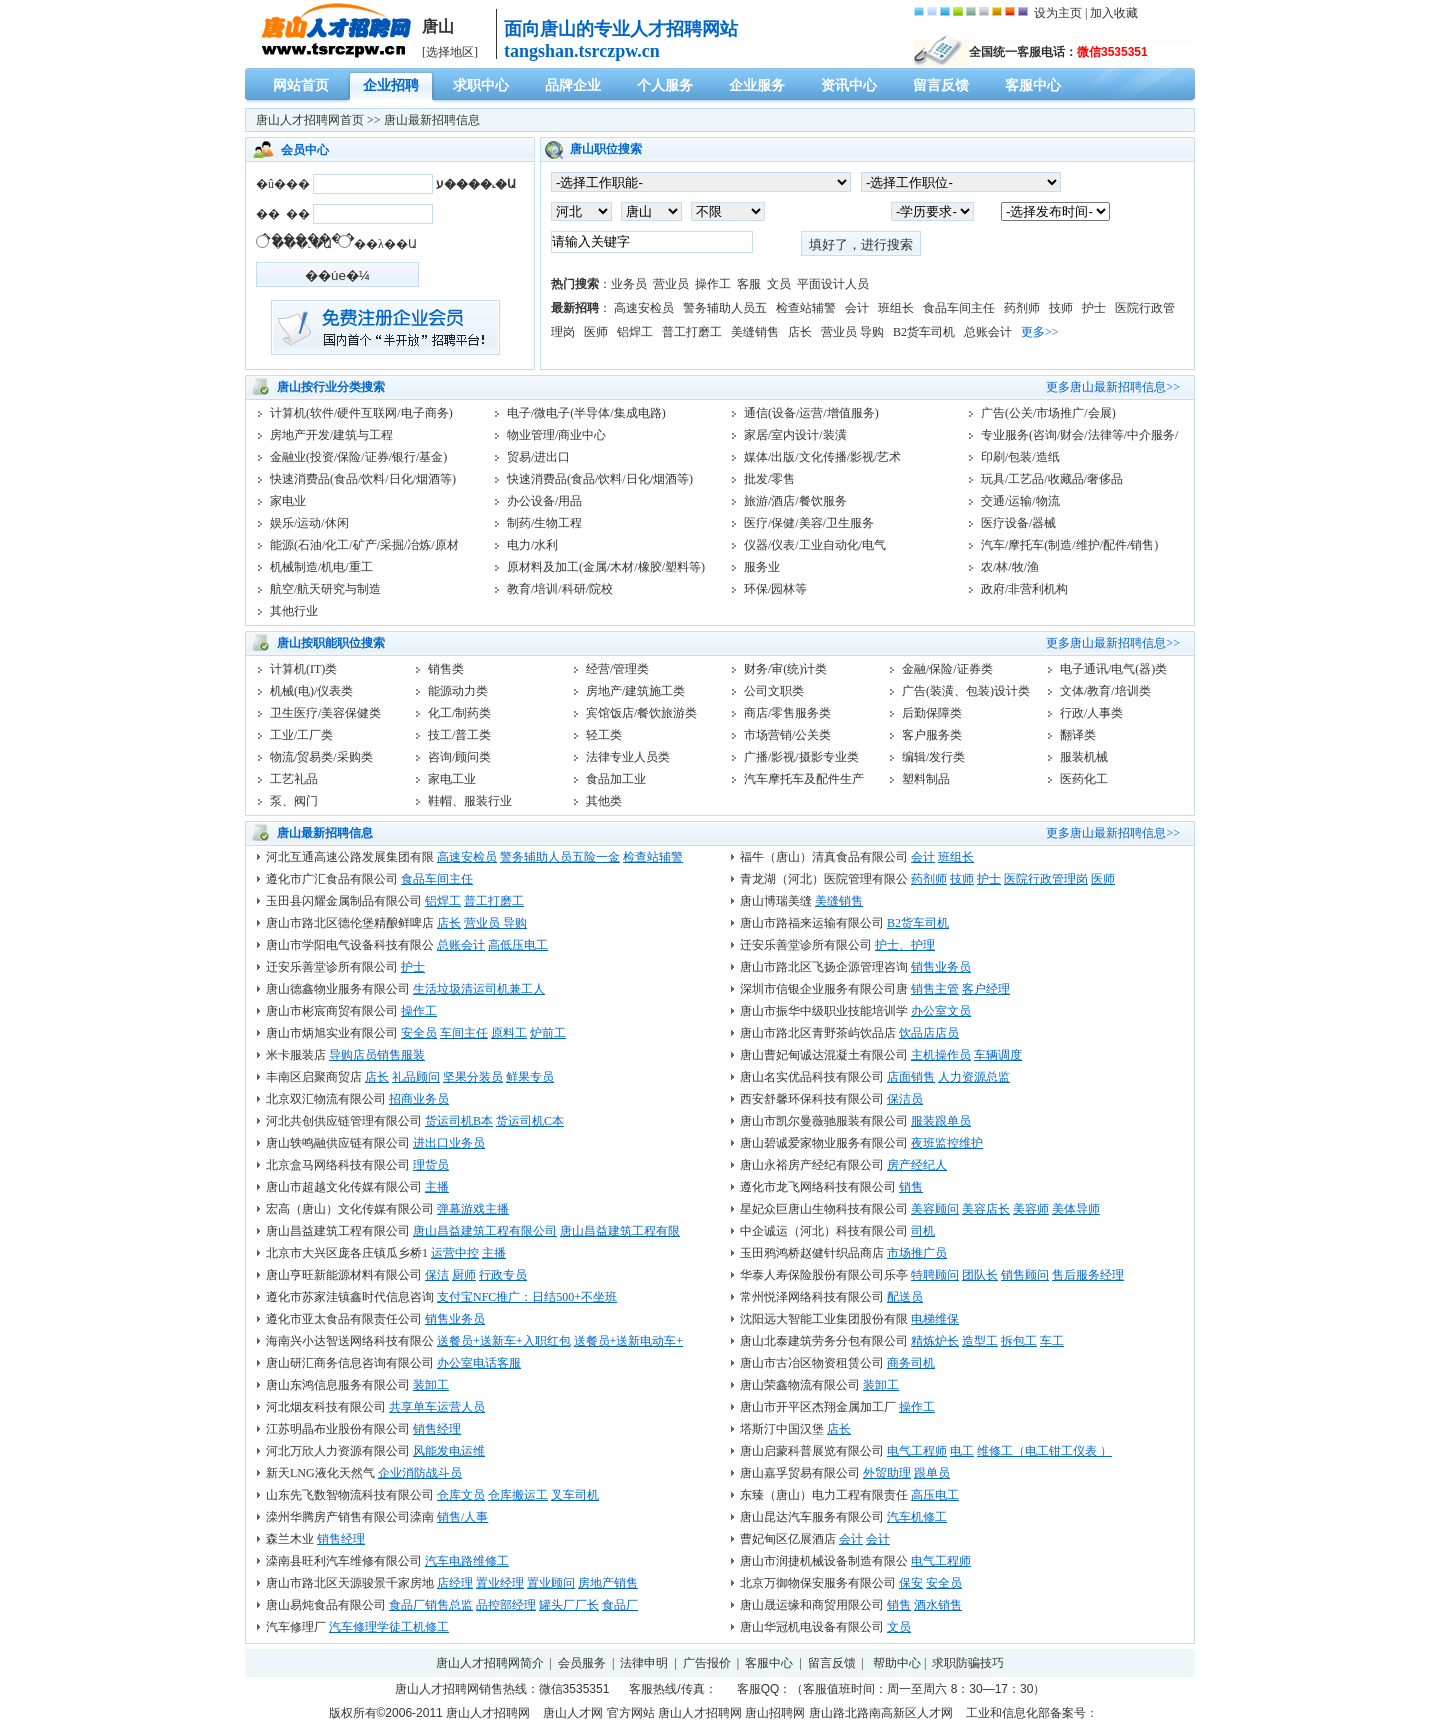  Describe the element at coordinates (1046, 879) in the screenshot. I see `医院行政管理岗` at that location.